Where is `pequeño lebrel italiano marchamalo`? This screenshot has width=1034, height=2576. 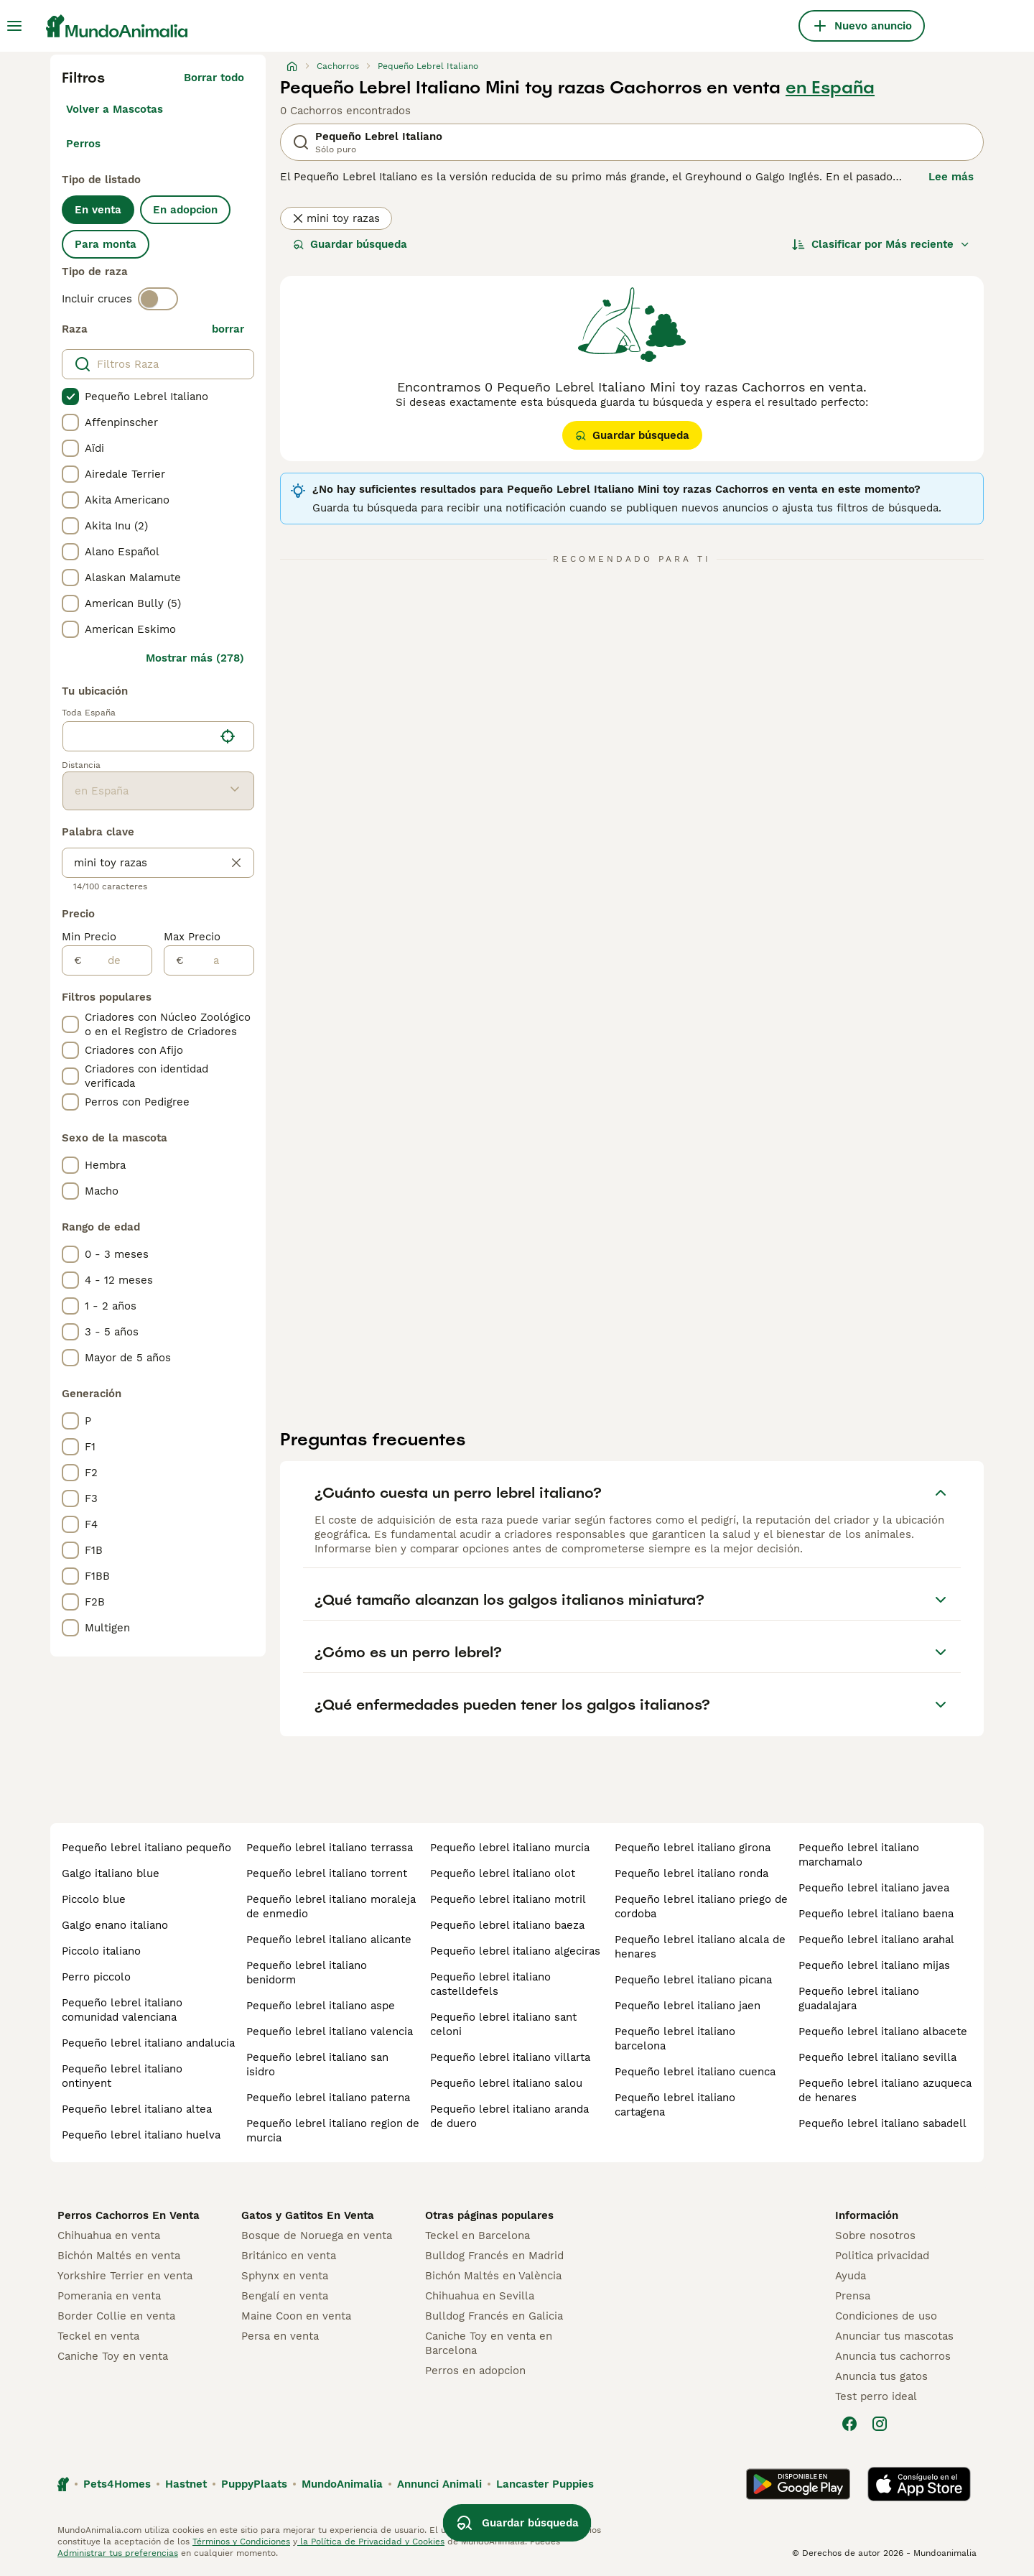 pequeño lebrel italiano marchamalo is located at coordinates (858, 1854).